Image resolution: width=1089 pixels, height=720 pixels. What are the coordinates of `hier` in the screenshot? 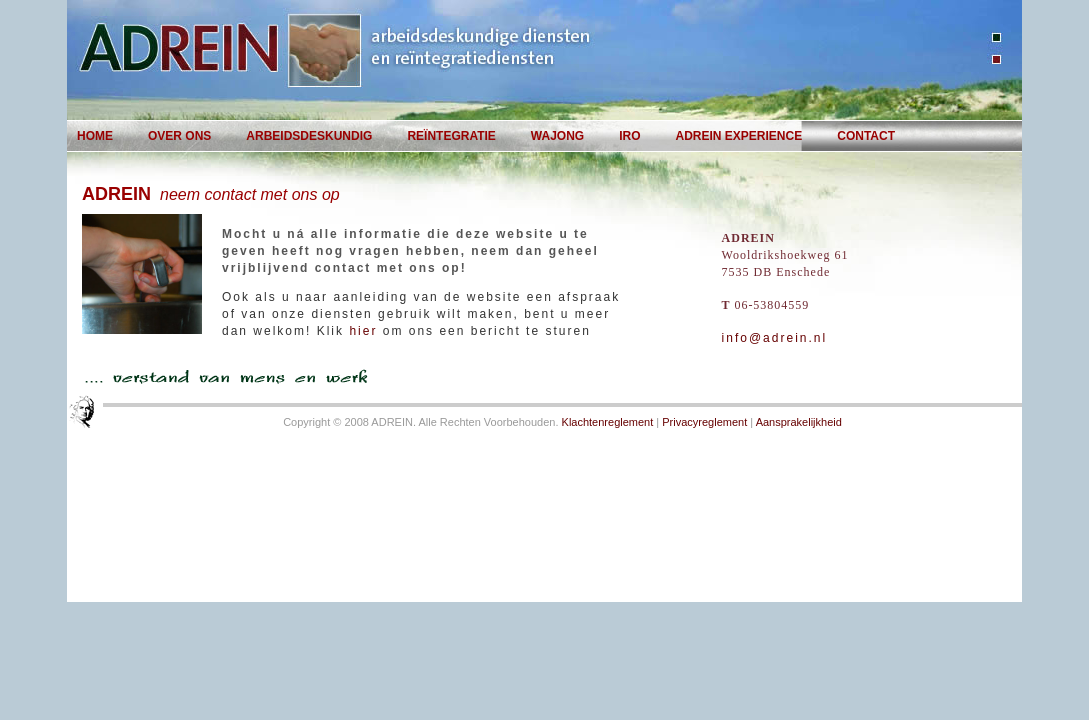 It's located at (363, 331).